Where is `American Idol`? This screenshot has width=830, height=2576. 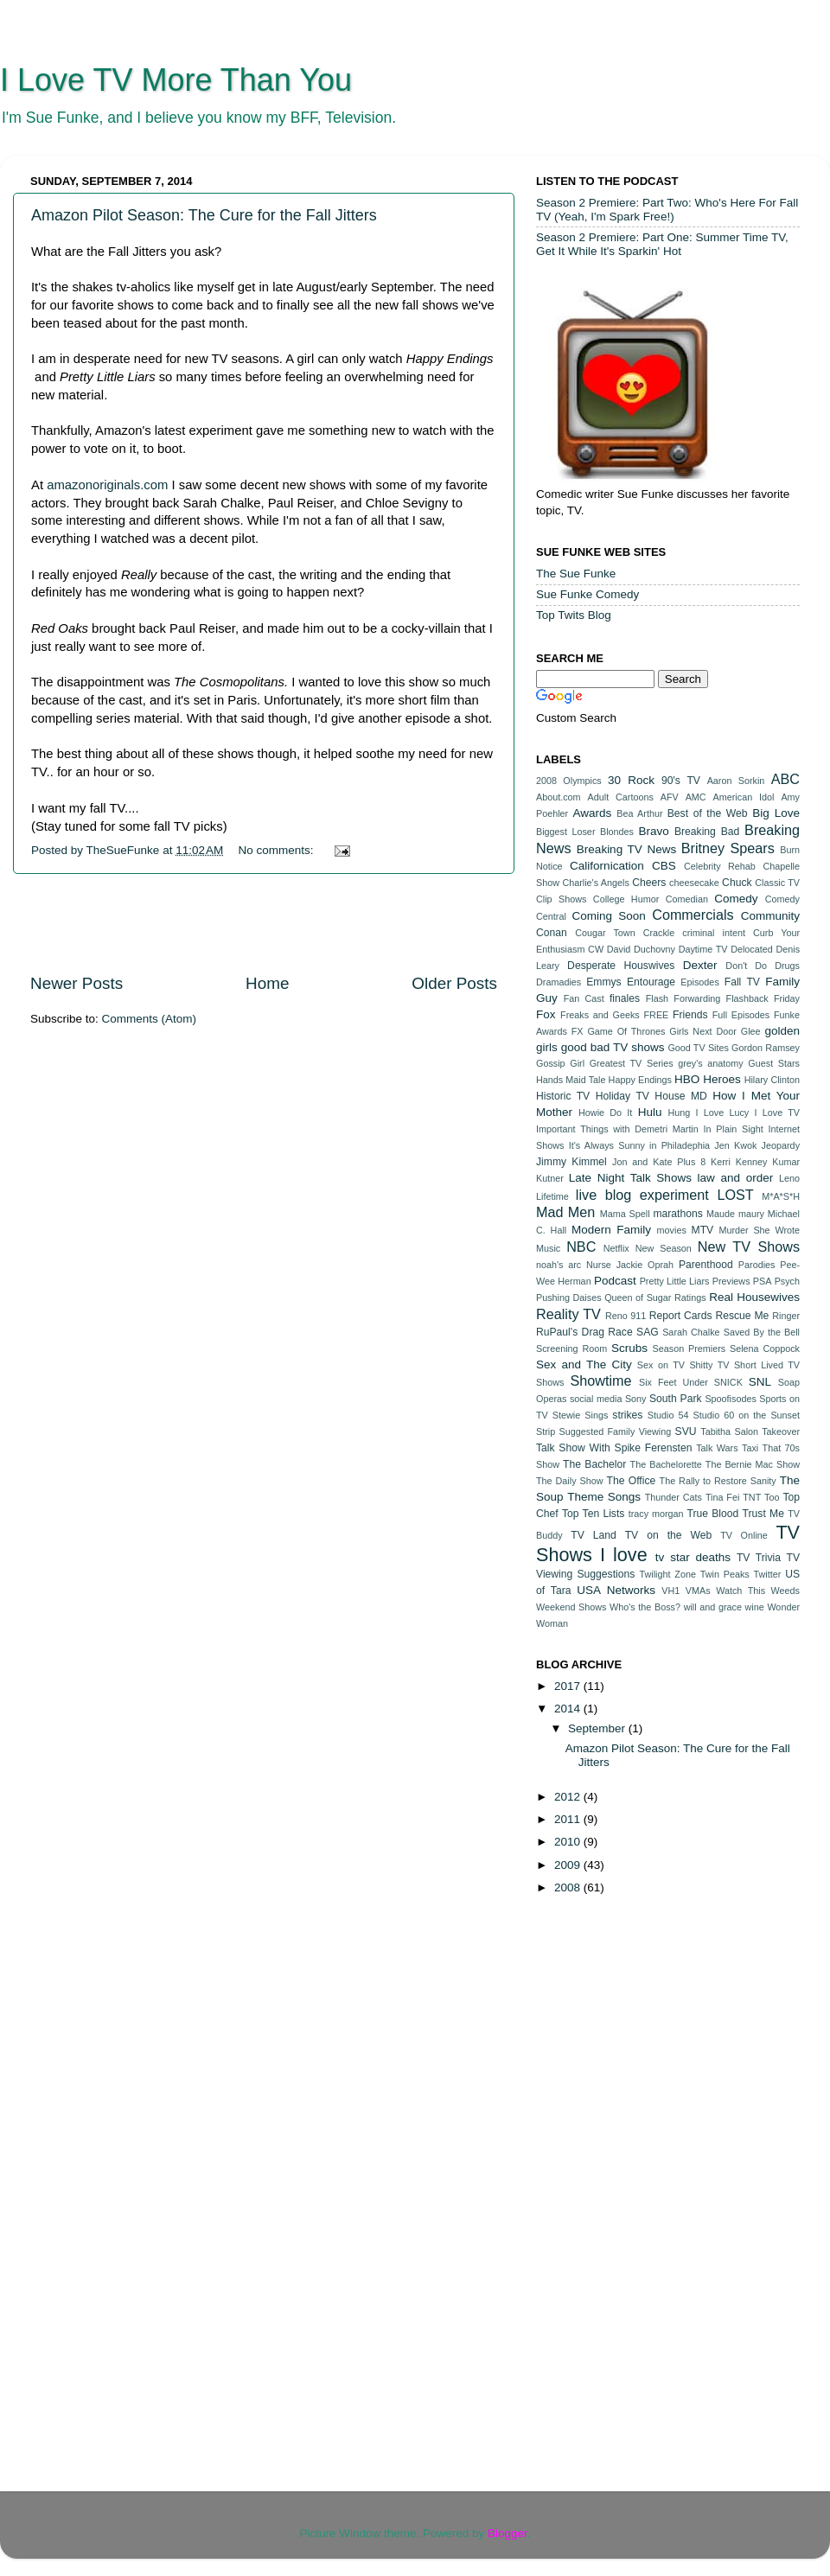
American Idol is located at coordinates (744, 797).